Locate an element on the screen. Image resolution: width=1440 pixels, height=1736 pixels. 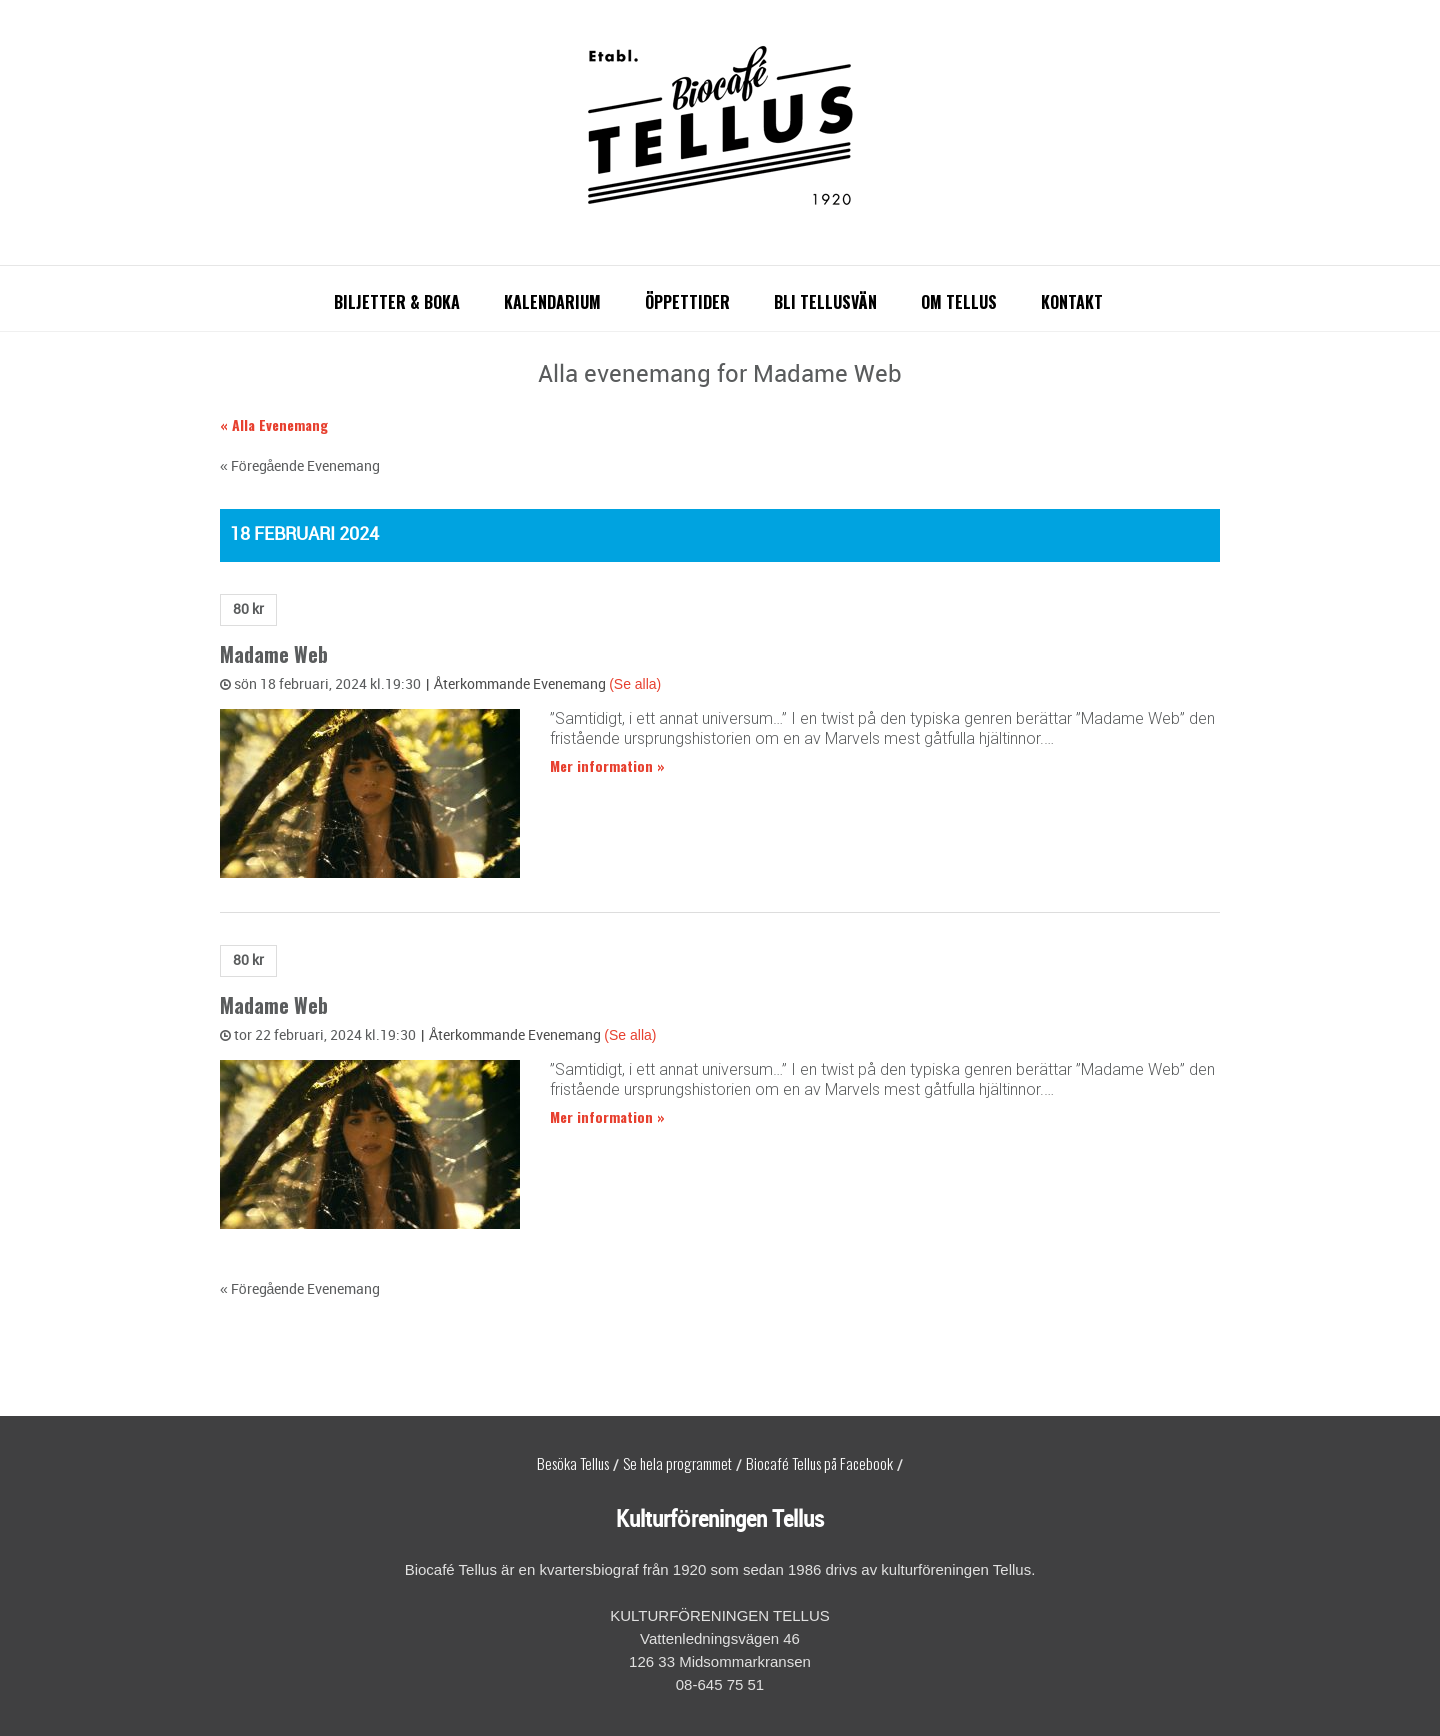
Biljetter & boka is located at coordinates (397, 302).